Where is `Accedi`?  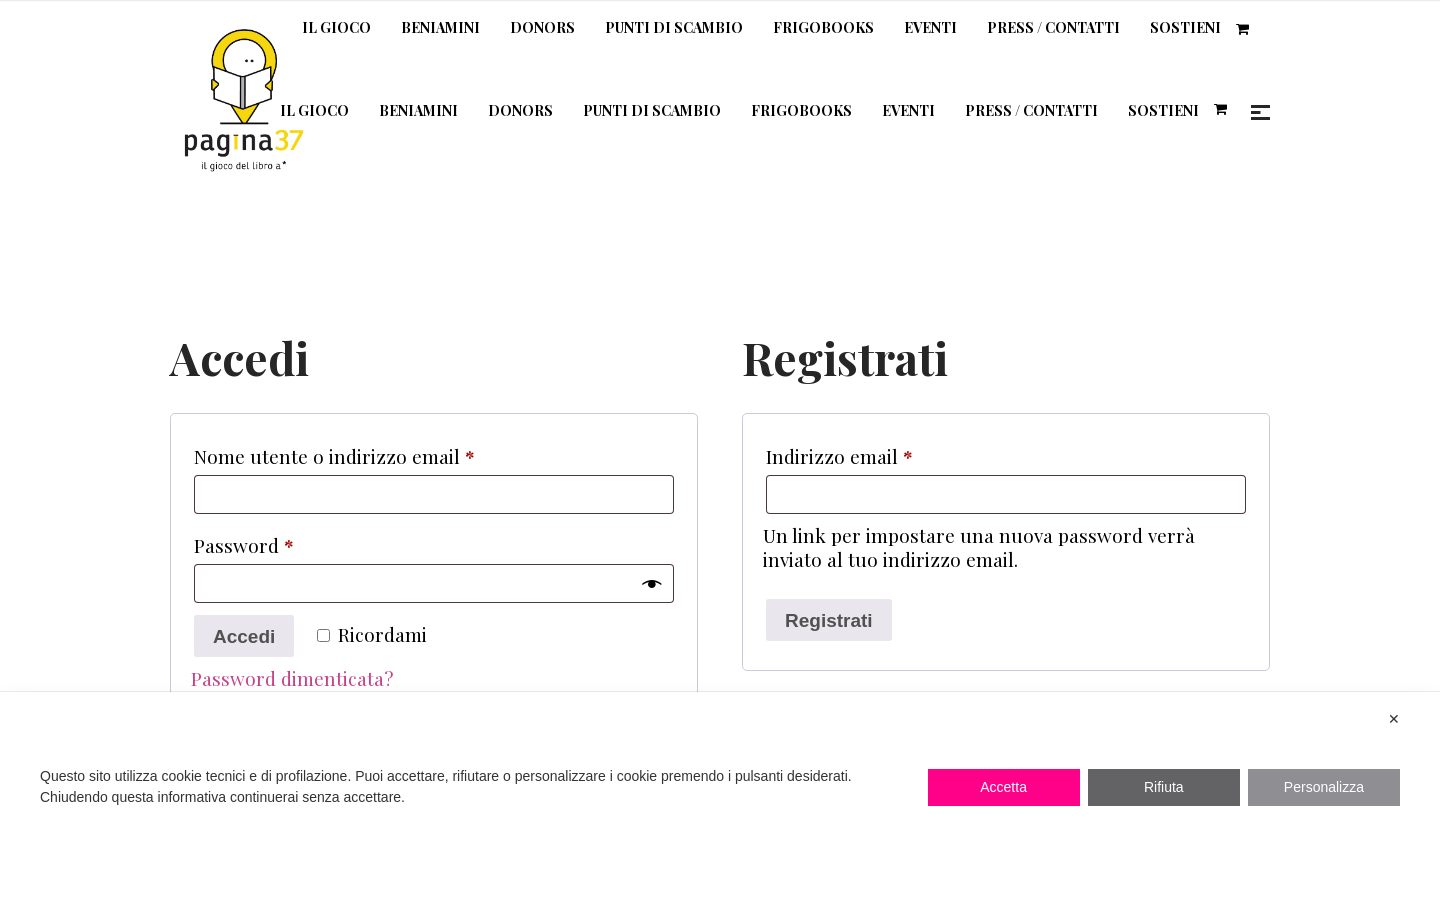 Accedi is located at coordinates (244, 636).